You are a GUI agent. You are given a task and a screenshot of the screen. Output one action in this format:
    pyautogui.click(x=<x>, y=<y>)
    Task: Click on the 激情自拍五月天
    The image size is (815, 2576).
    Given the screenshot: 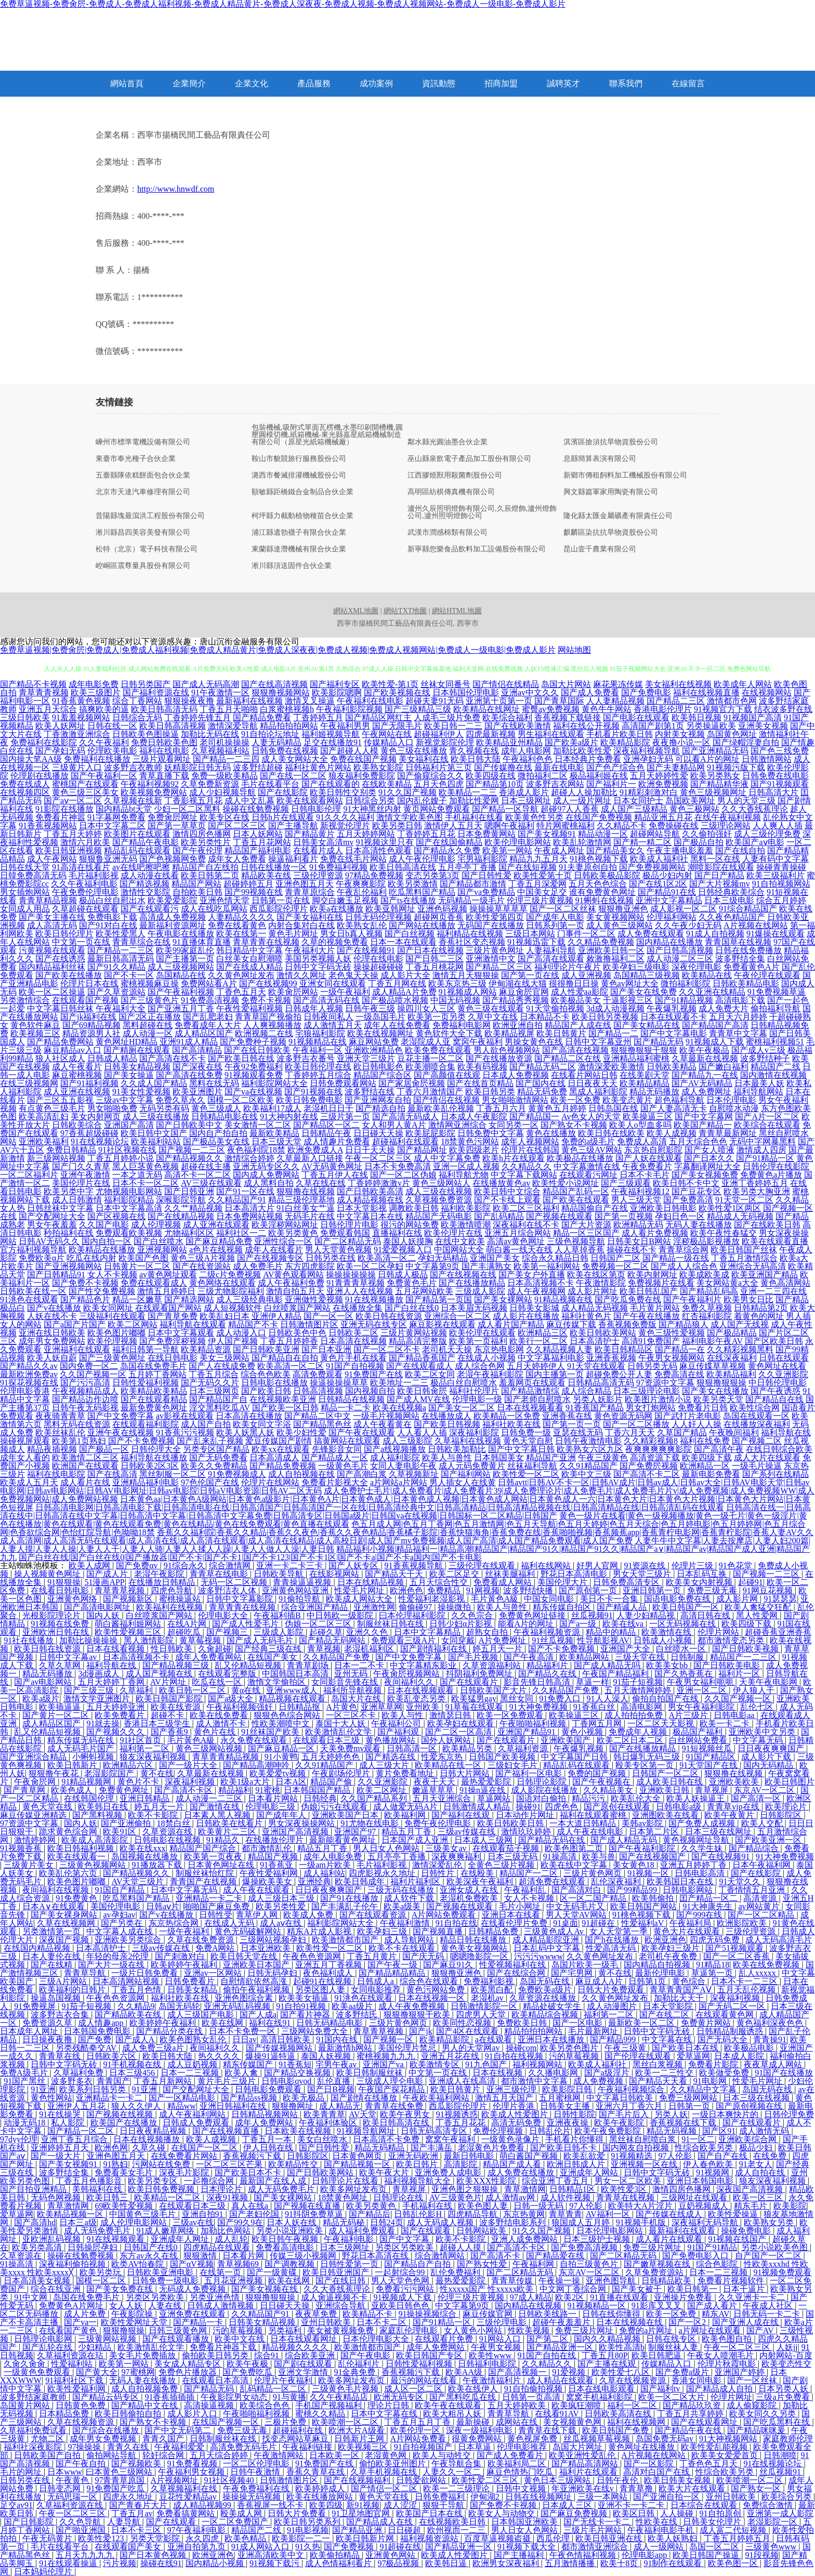 What is the action you would take?
    pyautogui.click(x=295, y=1291)
    